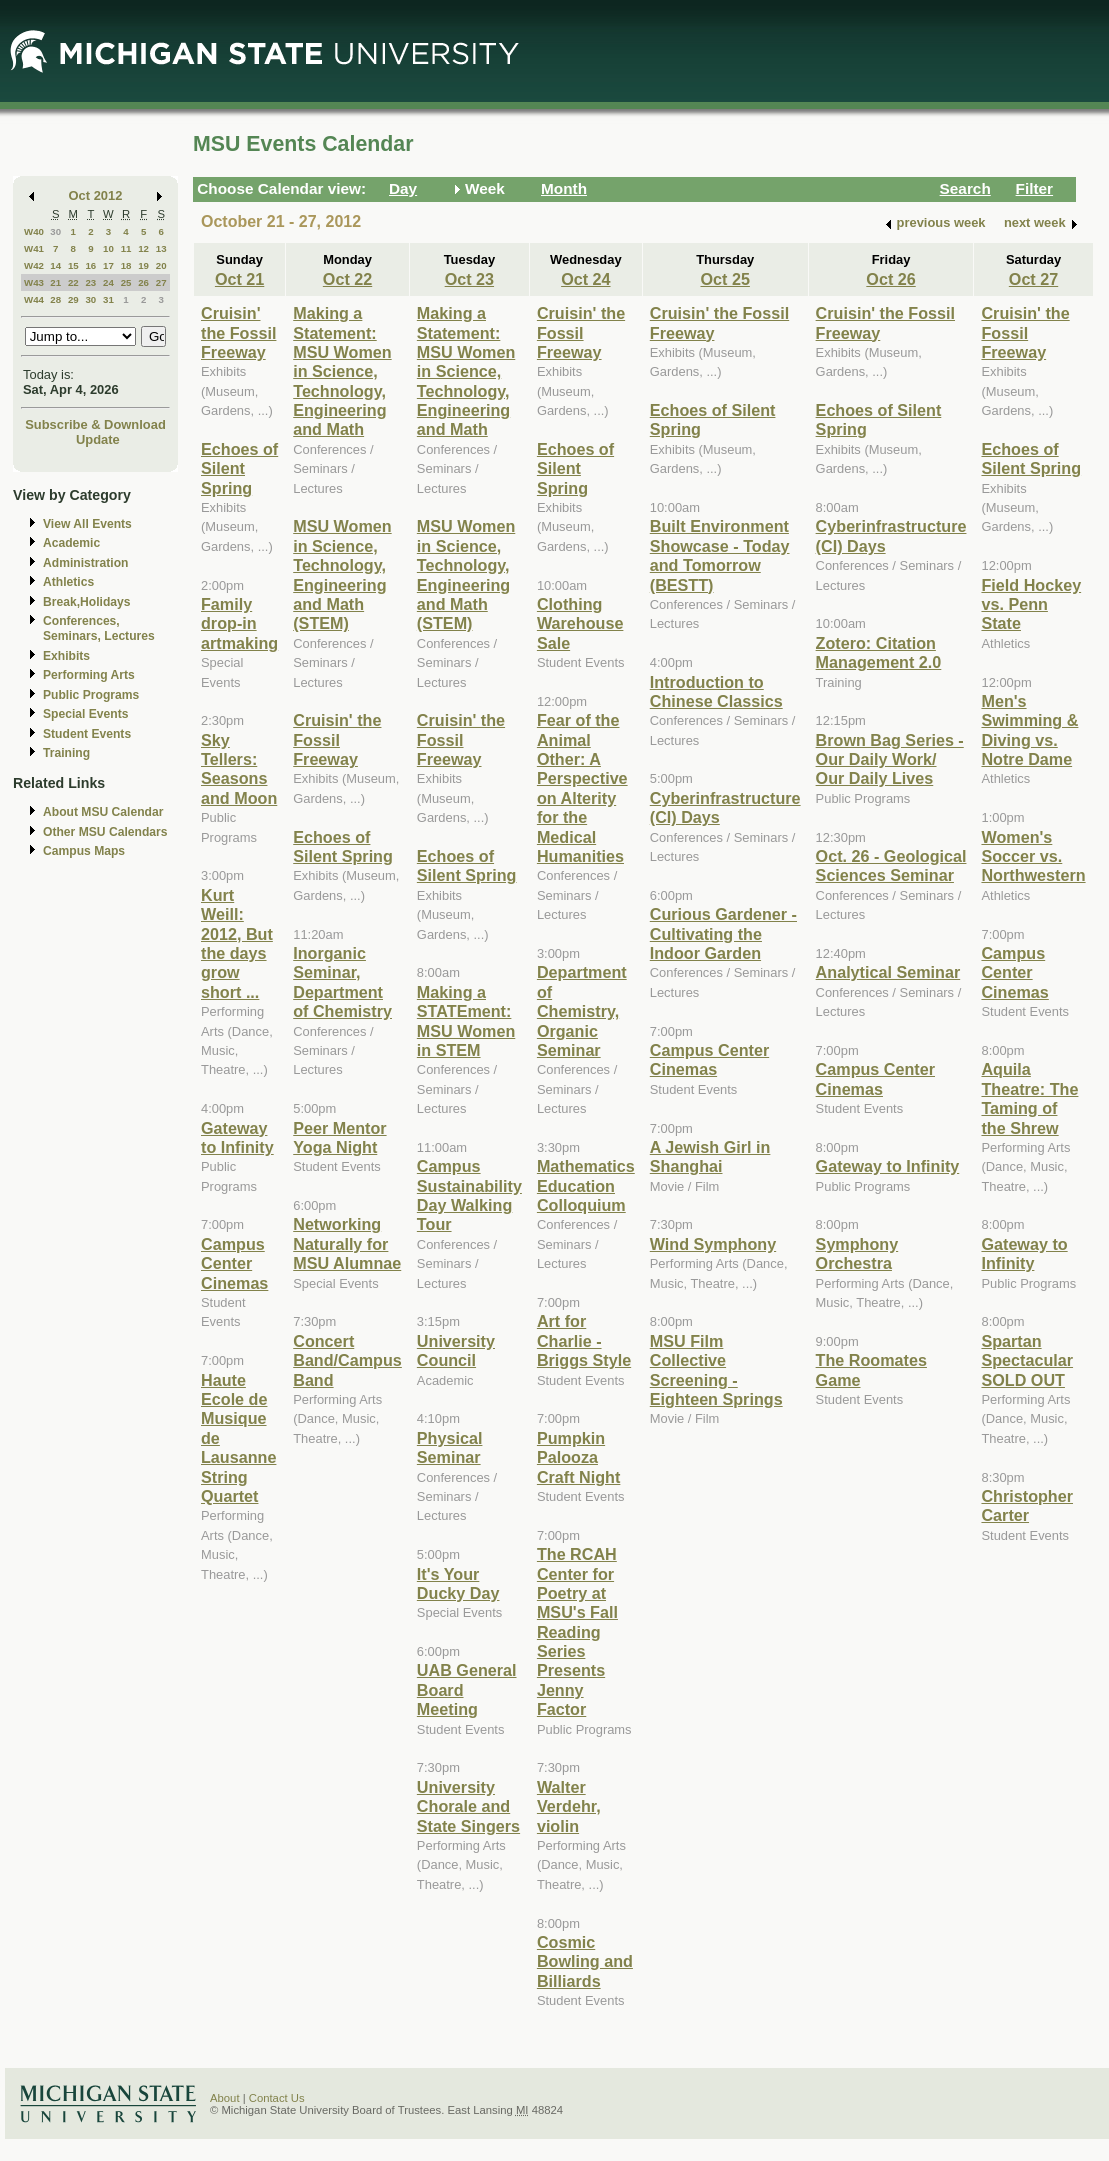 This screenshot has width=1109, height=2161. Describe the element at coordinates (90, 265) in the screenshot. I see `16` at that location.